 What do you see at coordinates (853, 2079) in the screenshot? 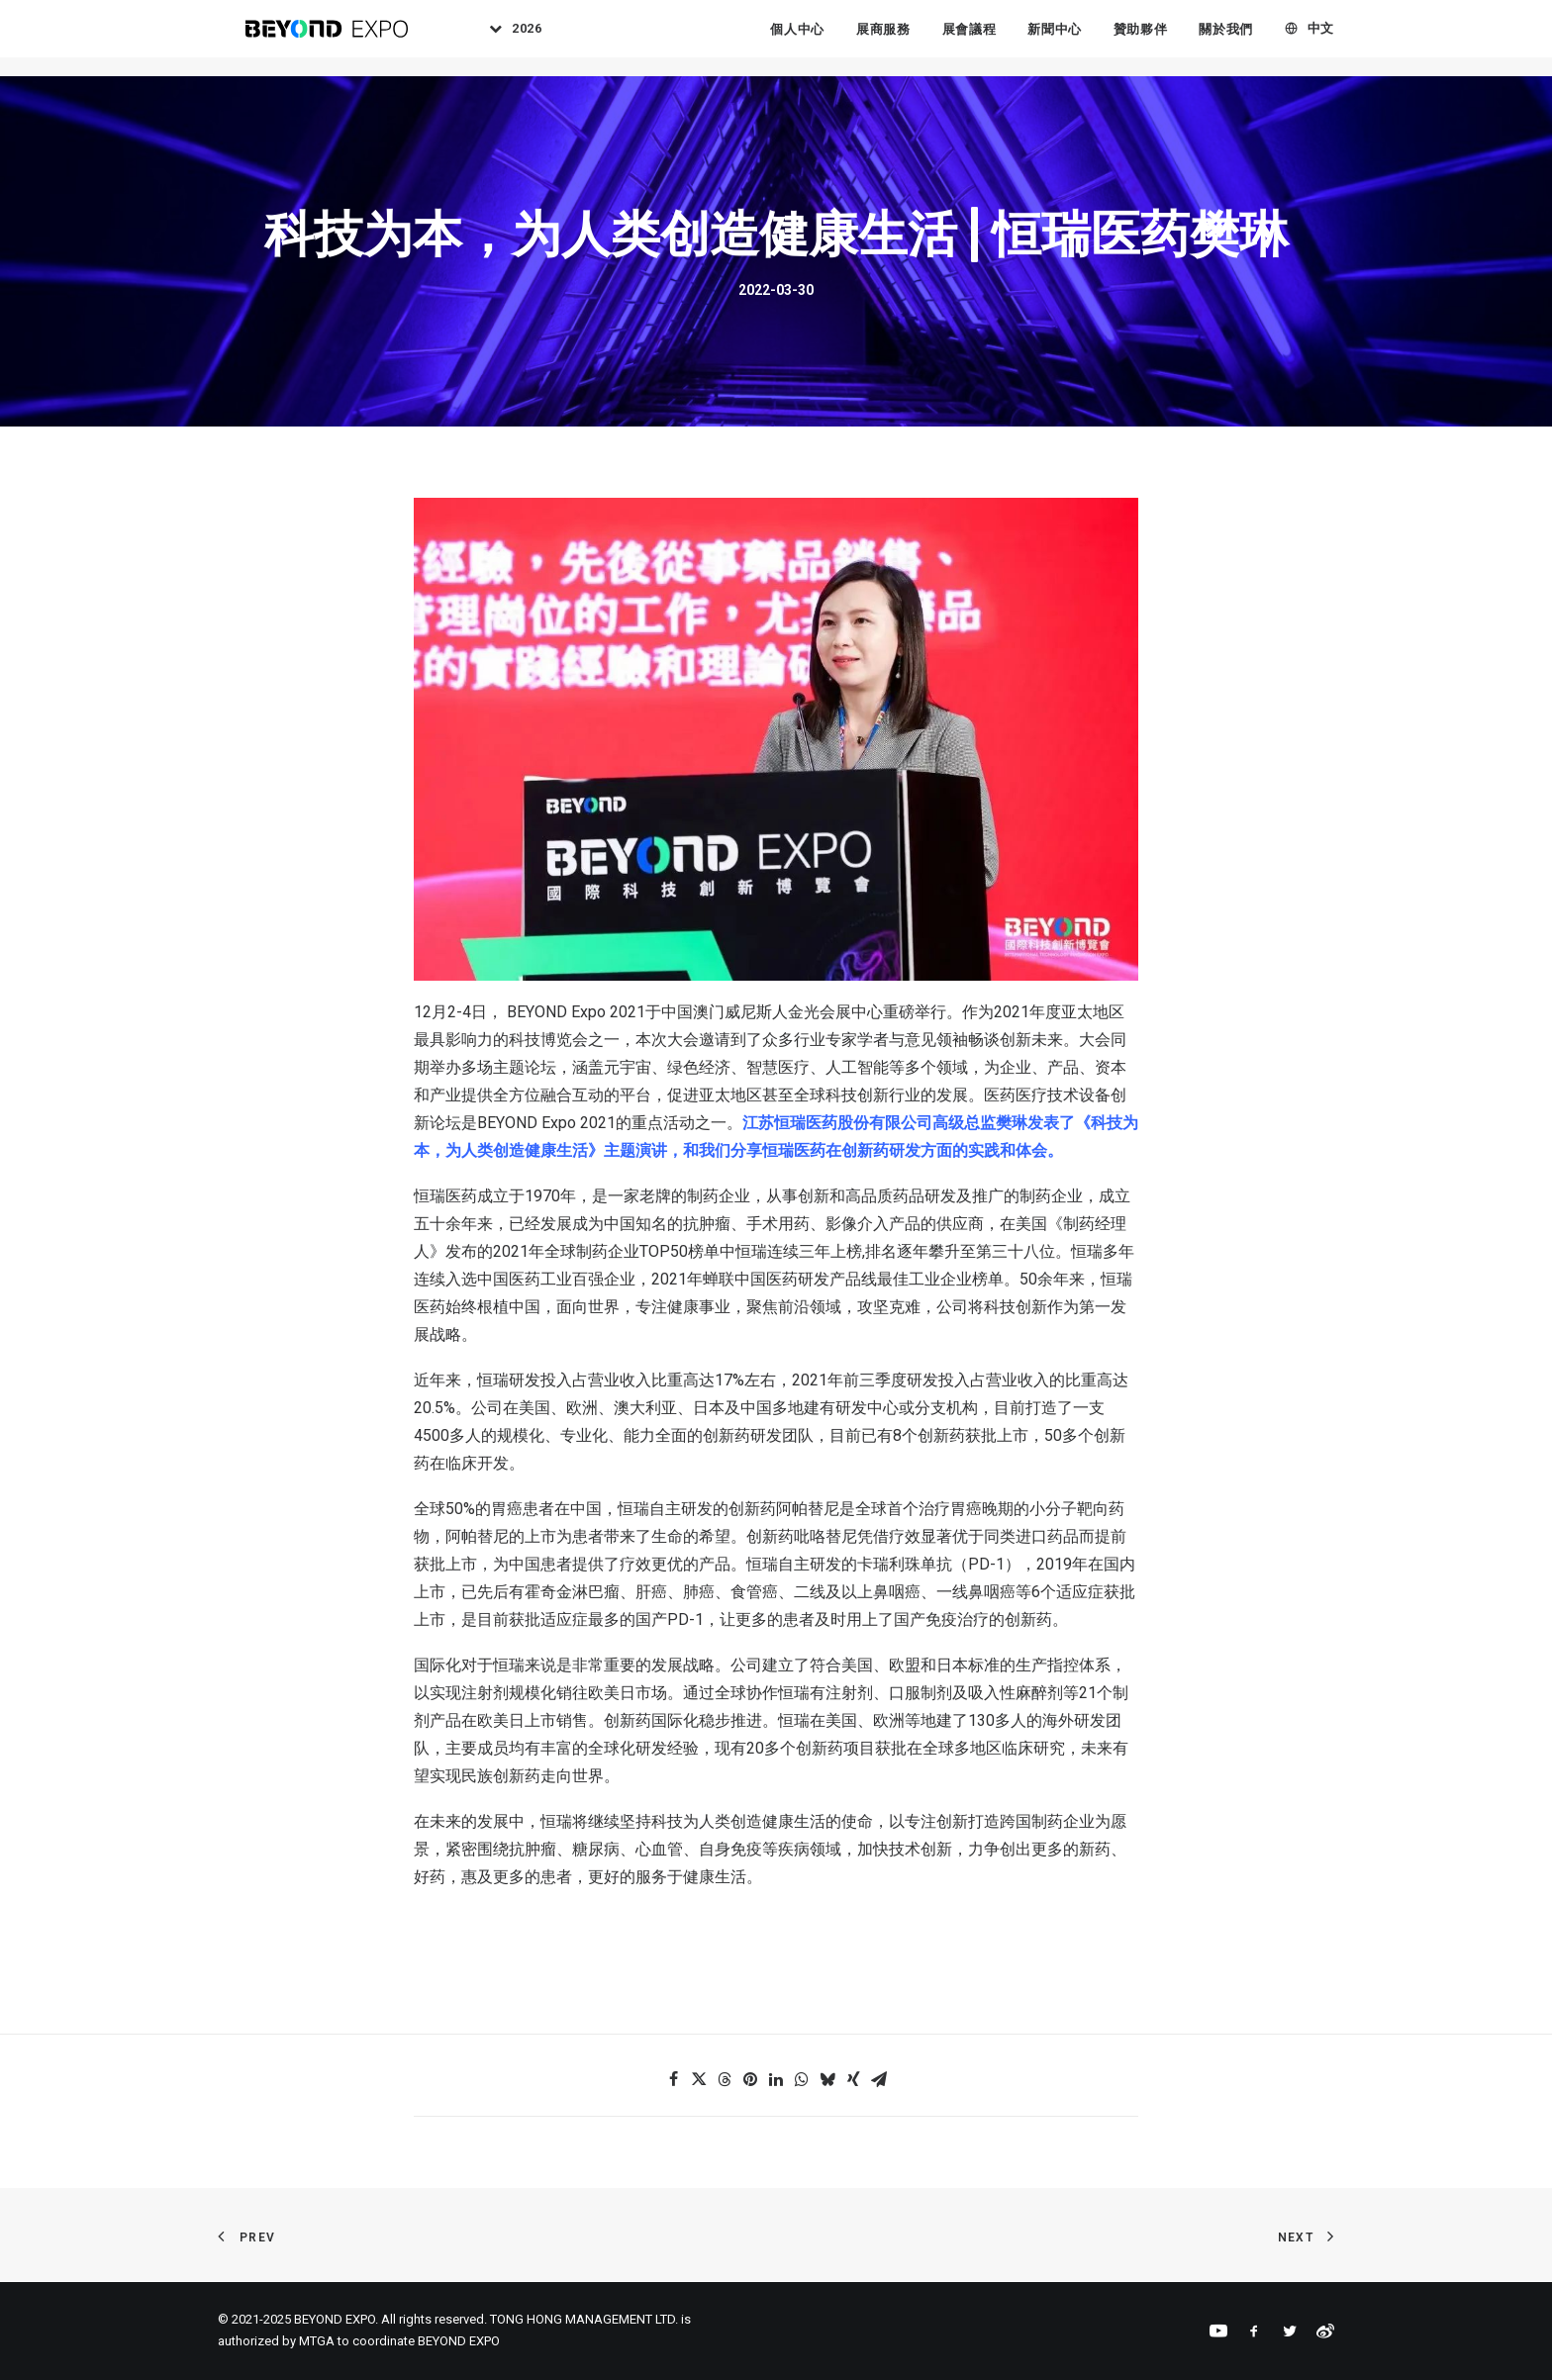
I see `[Share on xing]` at bounding box center [853, 2079].